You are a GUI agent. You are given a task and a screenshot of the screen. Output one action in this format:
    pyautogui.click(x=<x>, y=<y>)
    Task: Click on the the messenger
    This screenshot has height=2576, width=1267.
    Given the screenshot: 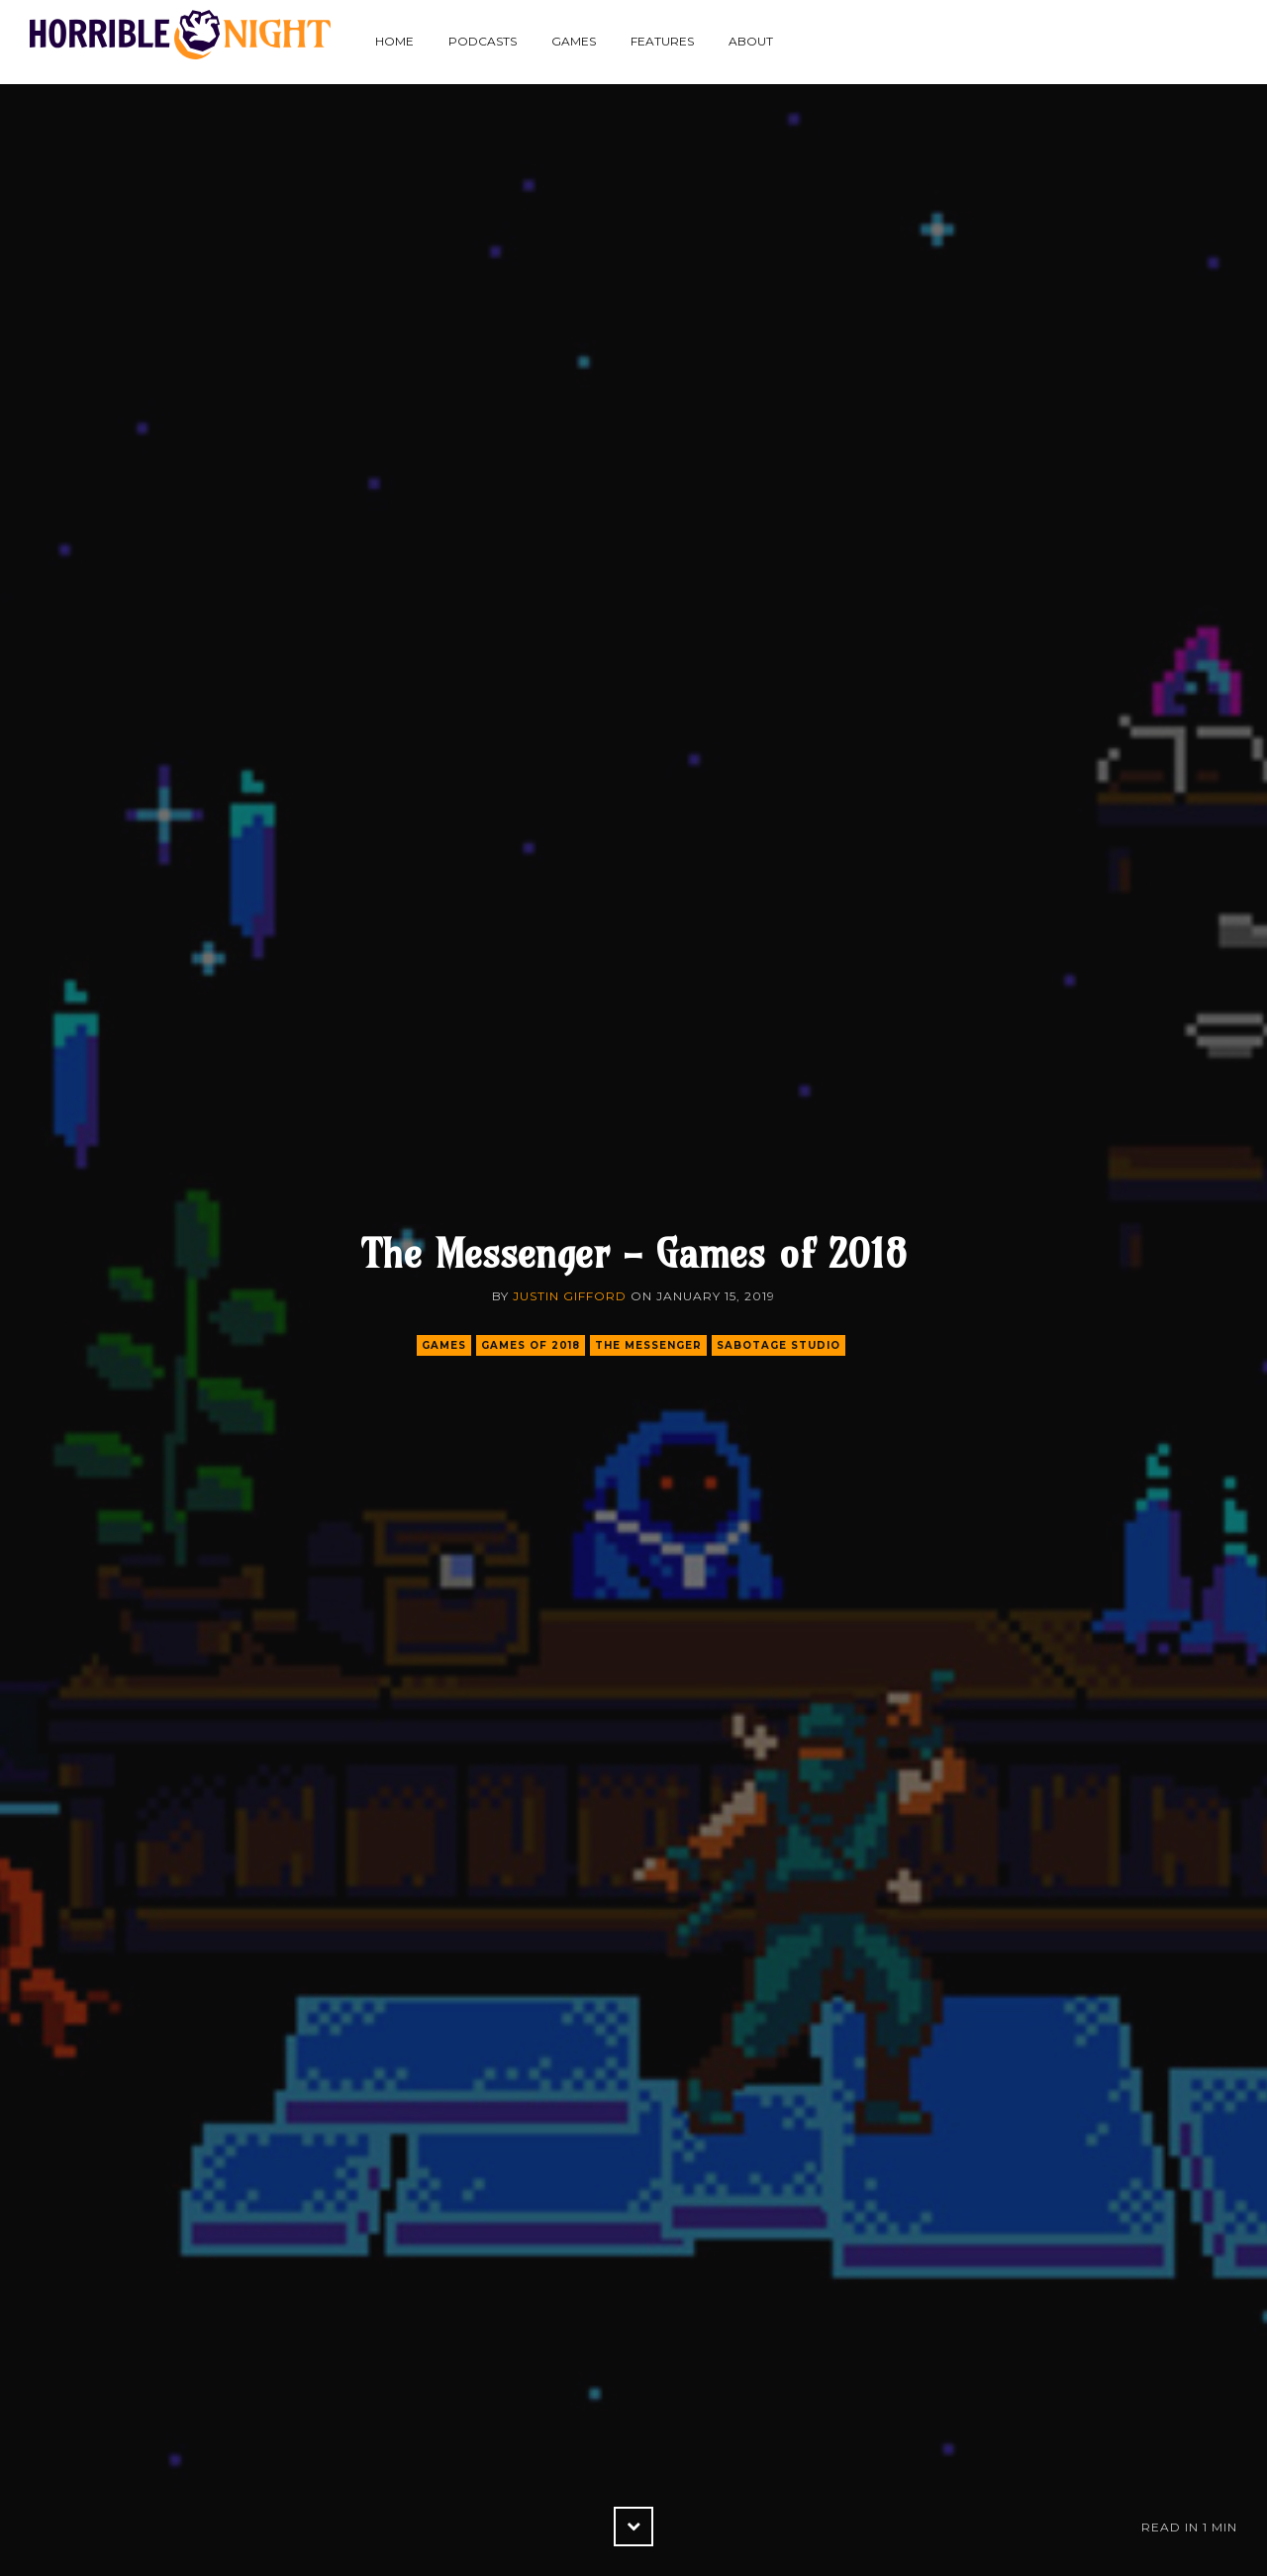 What is the action you would take?
    pyautogui.click(x=648, y=1345)
    